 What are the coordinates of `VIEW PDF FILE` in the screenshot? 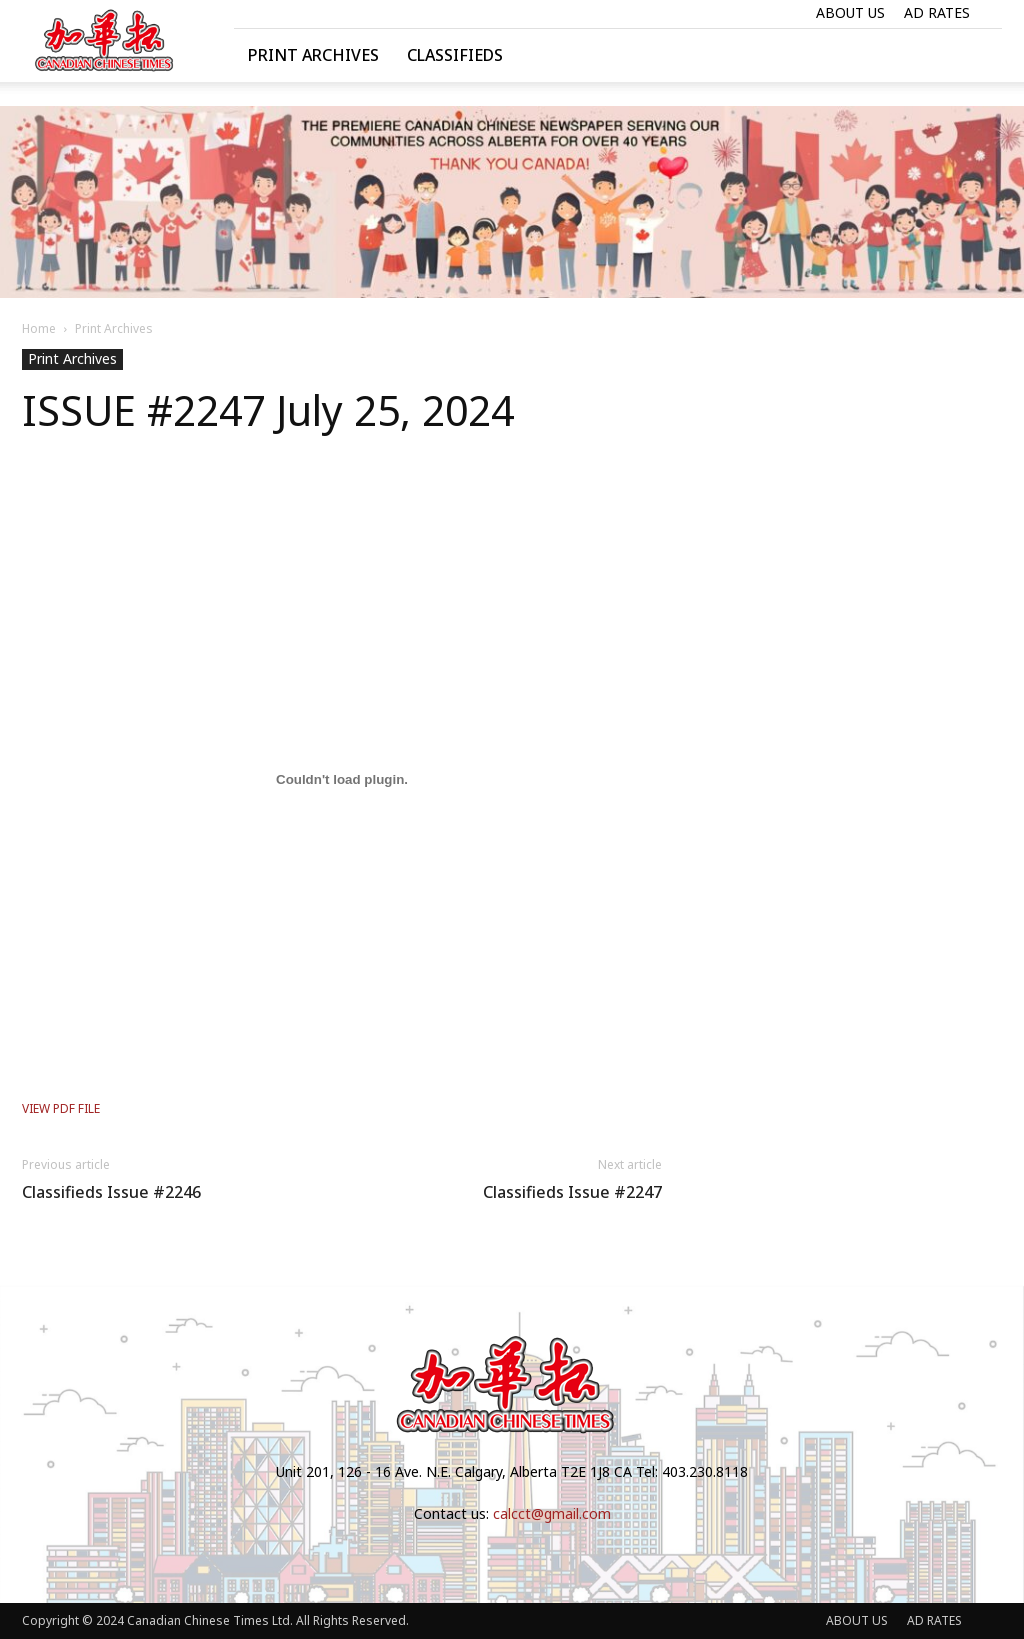 It's located at (61, 1108).